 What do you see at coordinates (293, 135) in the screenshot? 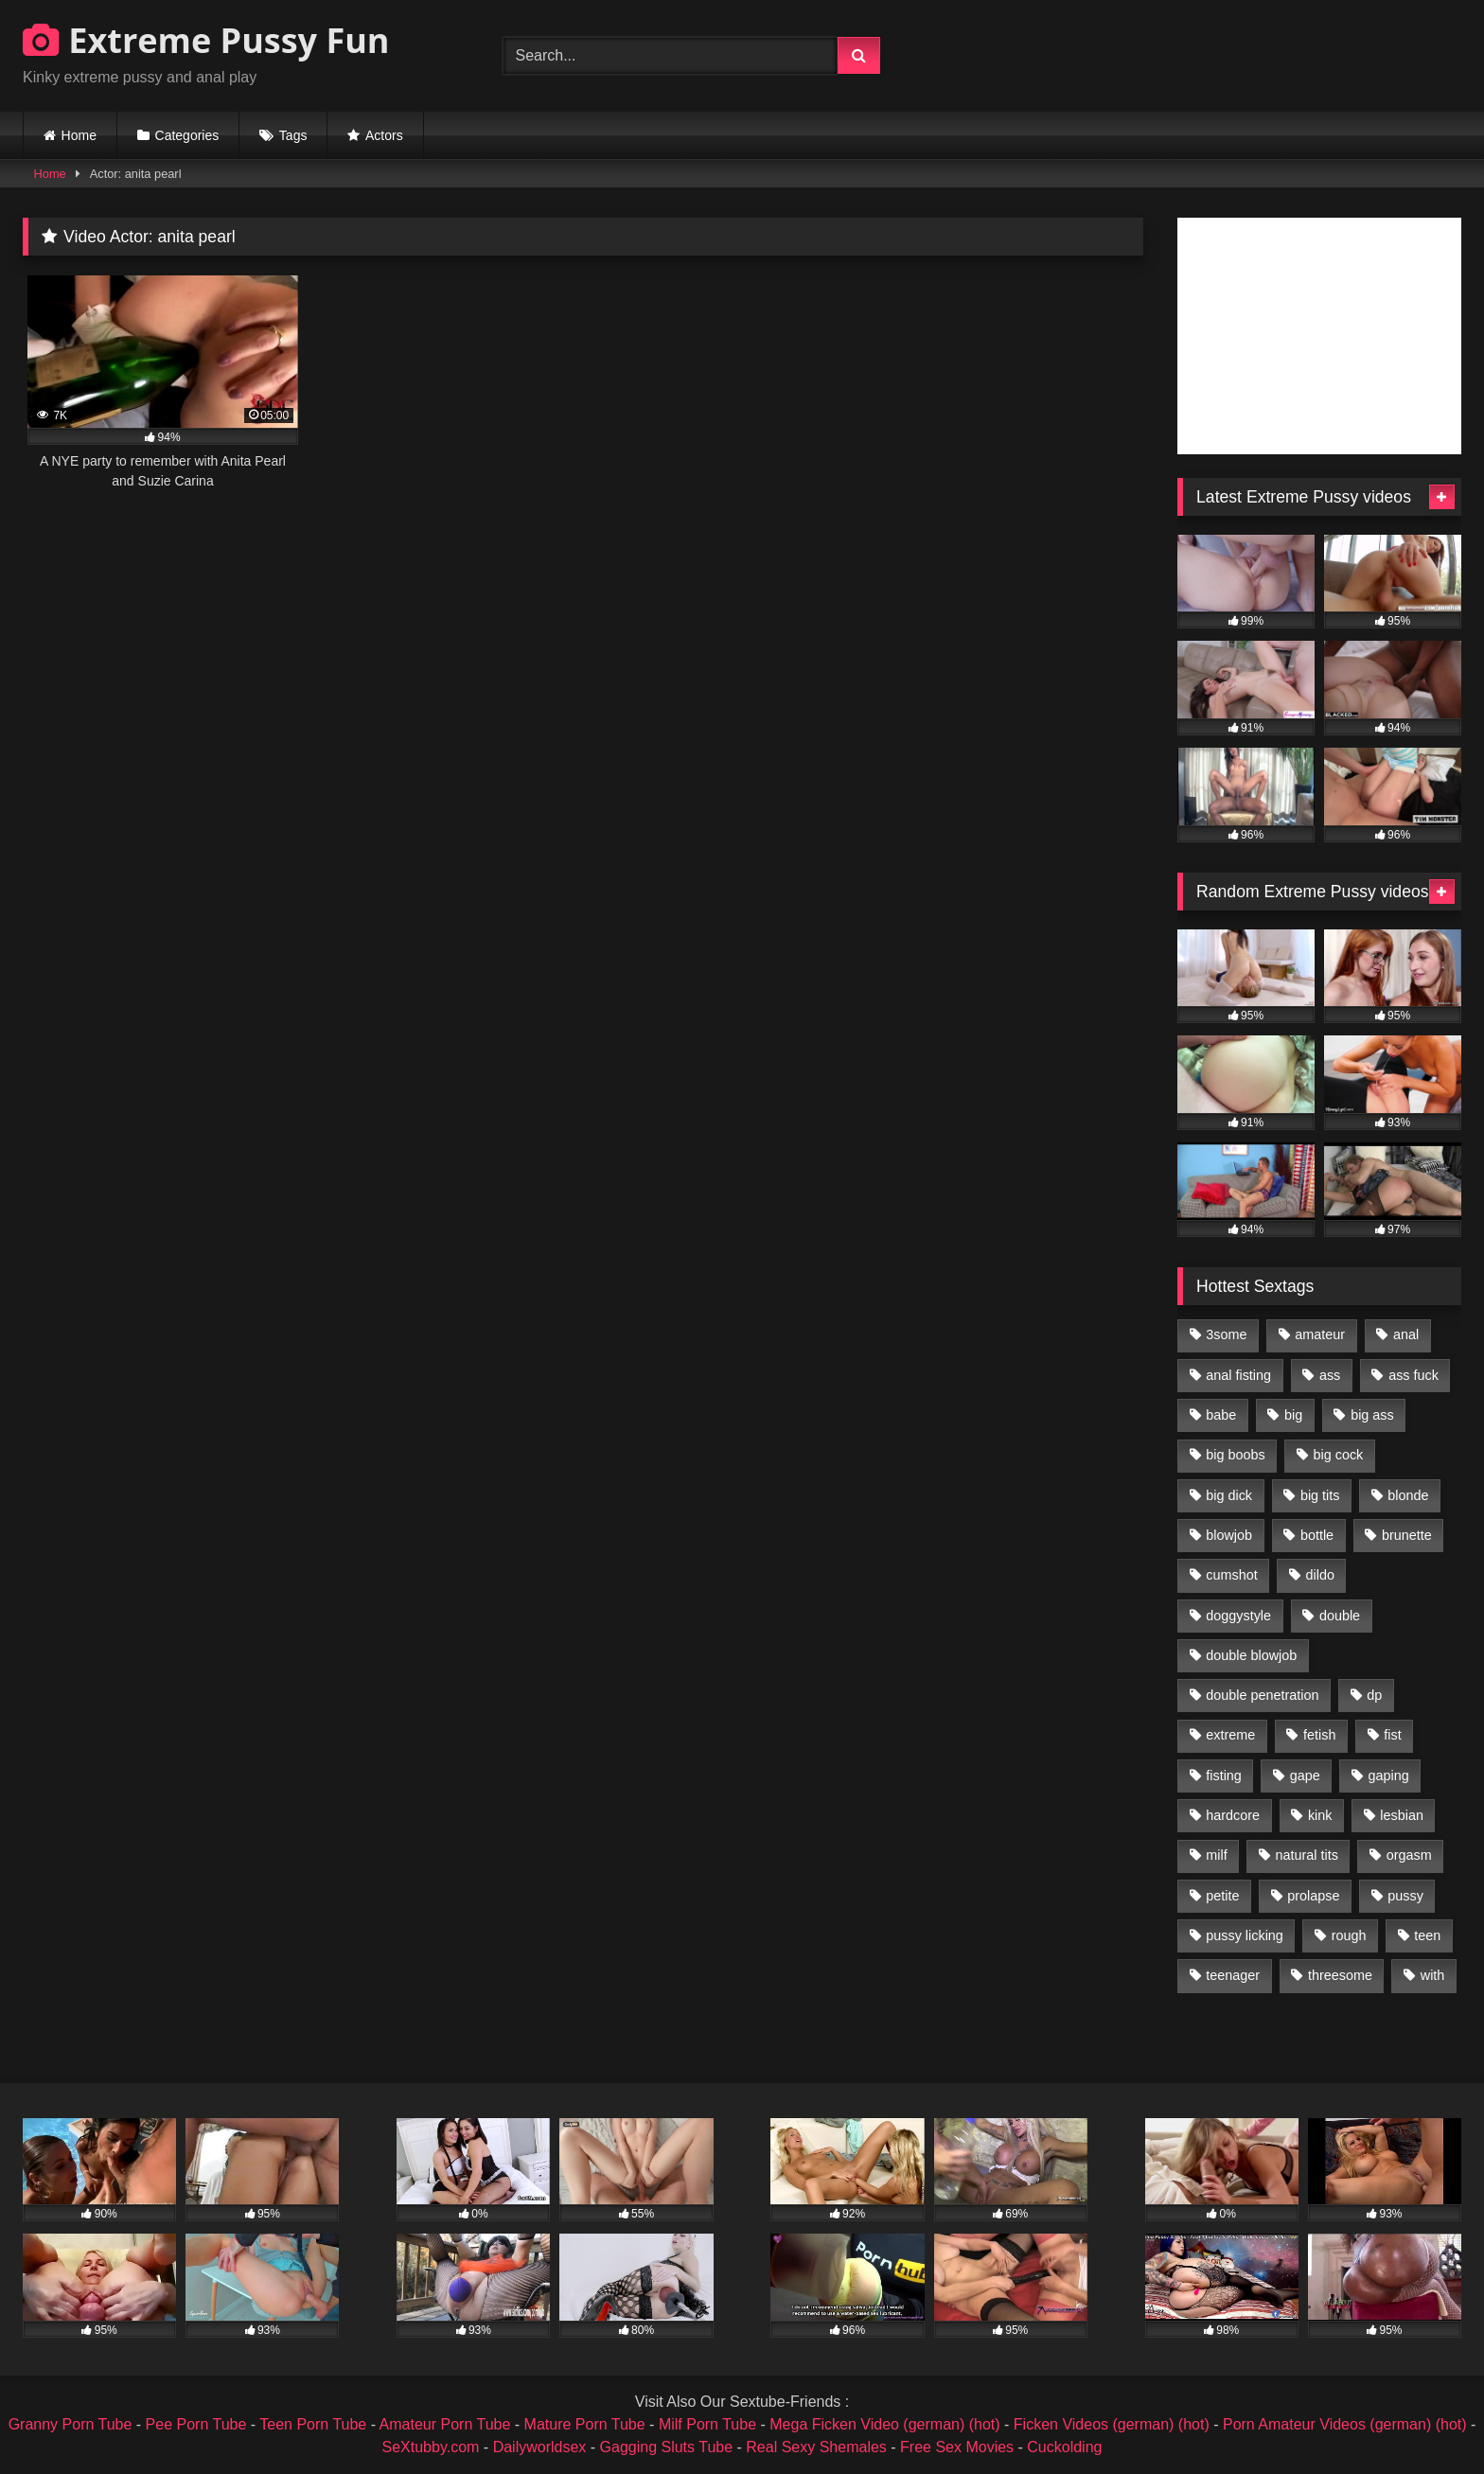
I see `Tags` at bounding box center [293, 135].